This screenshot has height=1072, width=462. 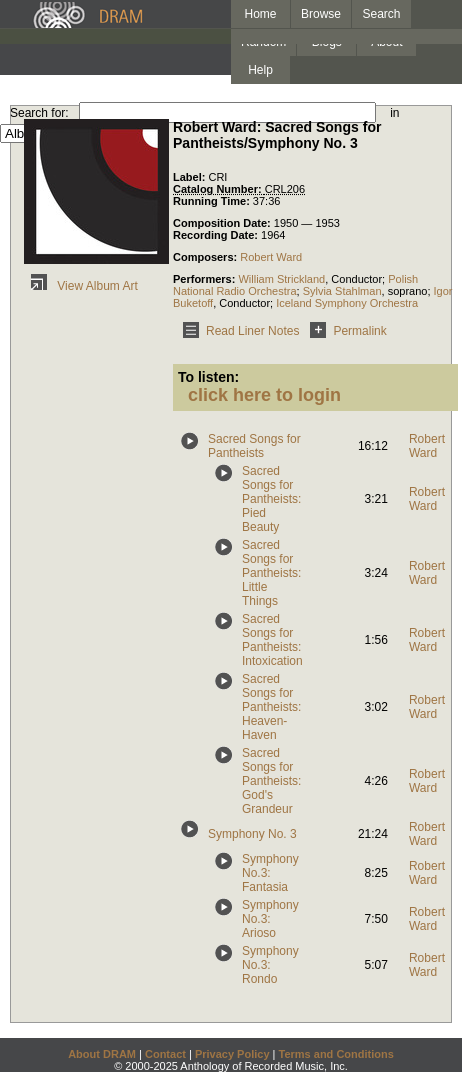 What do you see at coordinates (281, 279) in the screenshot?
I see `William Strickland` at bounding box center [281, 279].